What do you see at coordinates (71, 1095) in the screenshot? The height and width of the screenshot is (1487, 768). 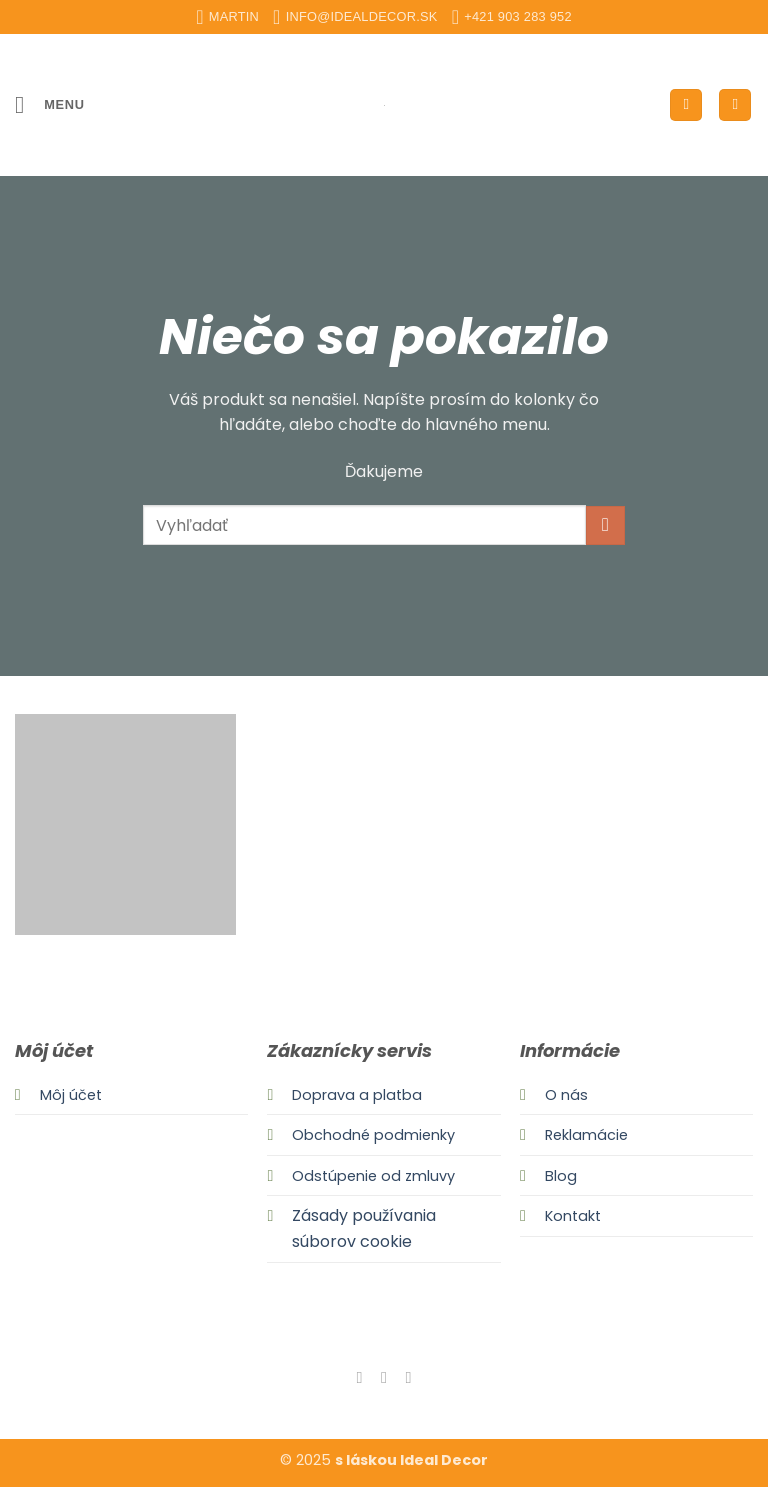 I see `Môj účet` at bounding box center [71, 1095].